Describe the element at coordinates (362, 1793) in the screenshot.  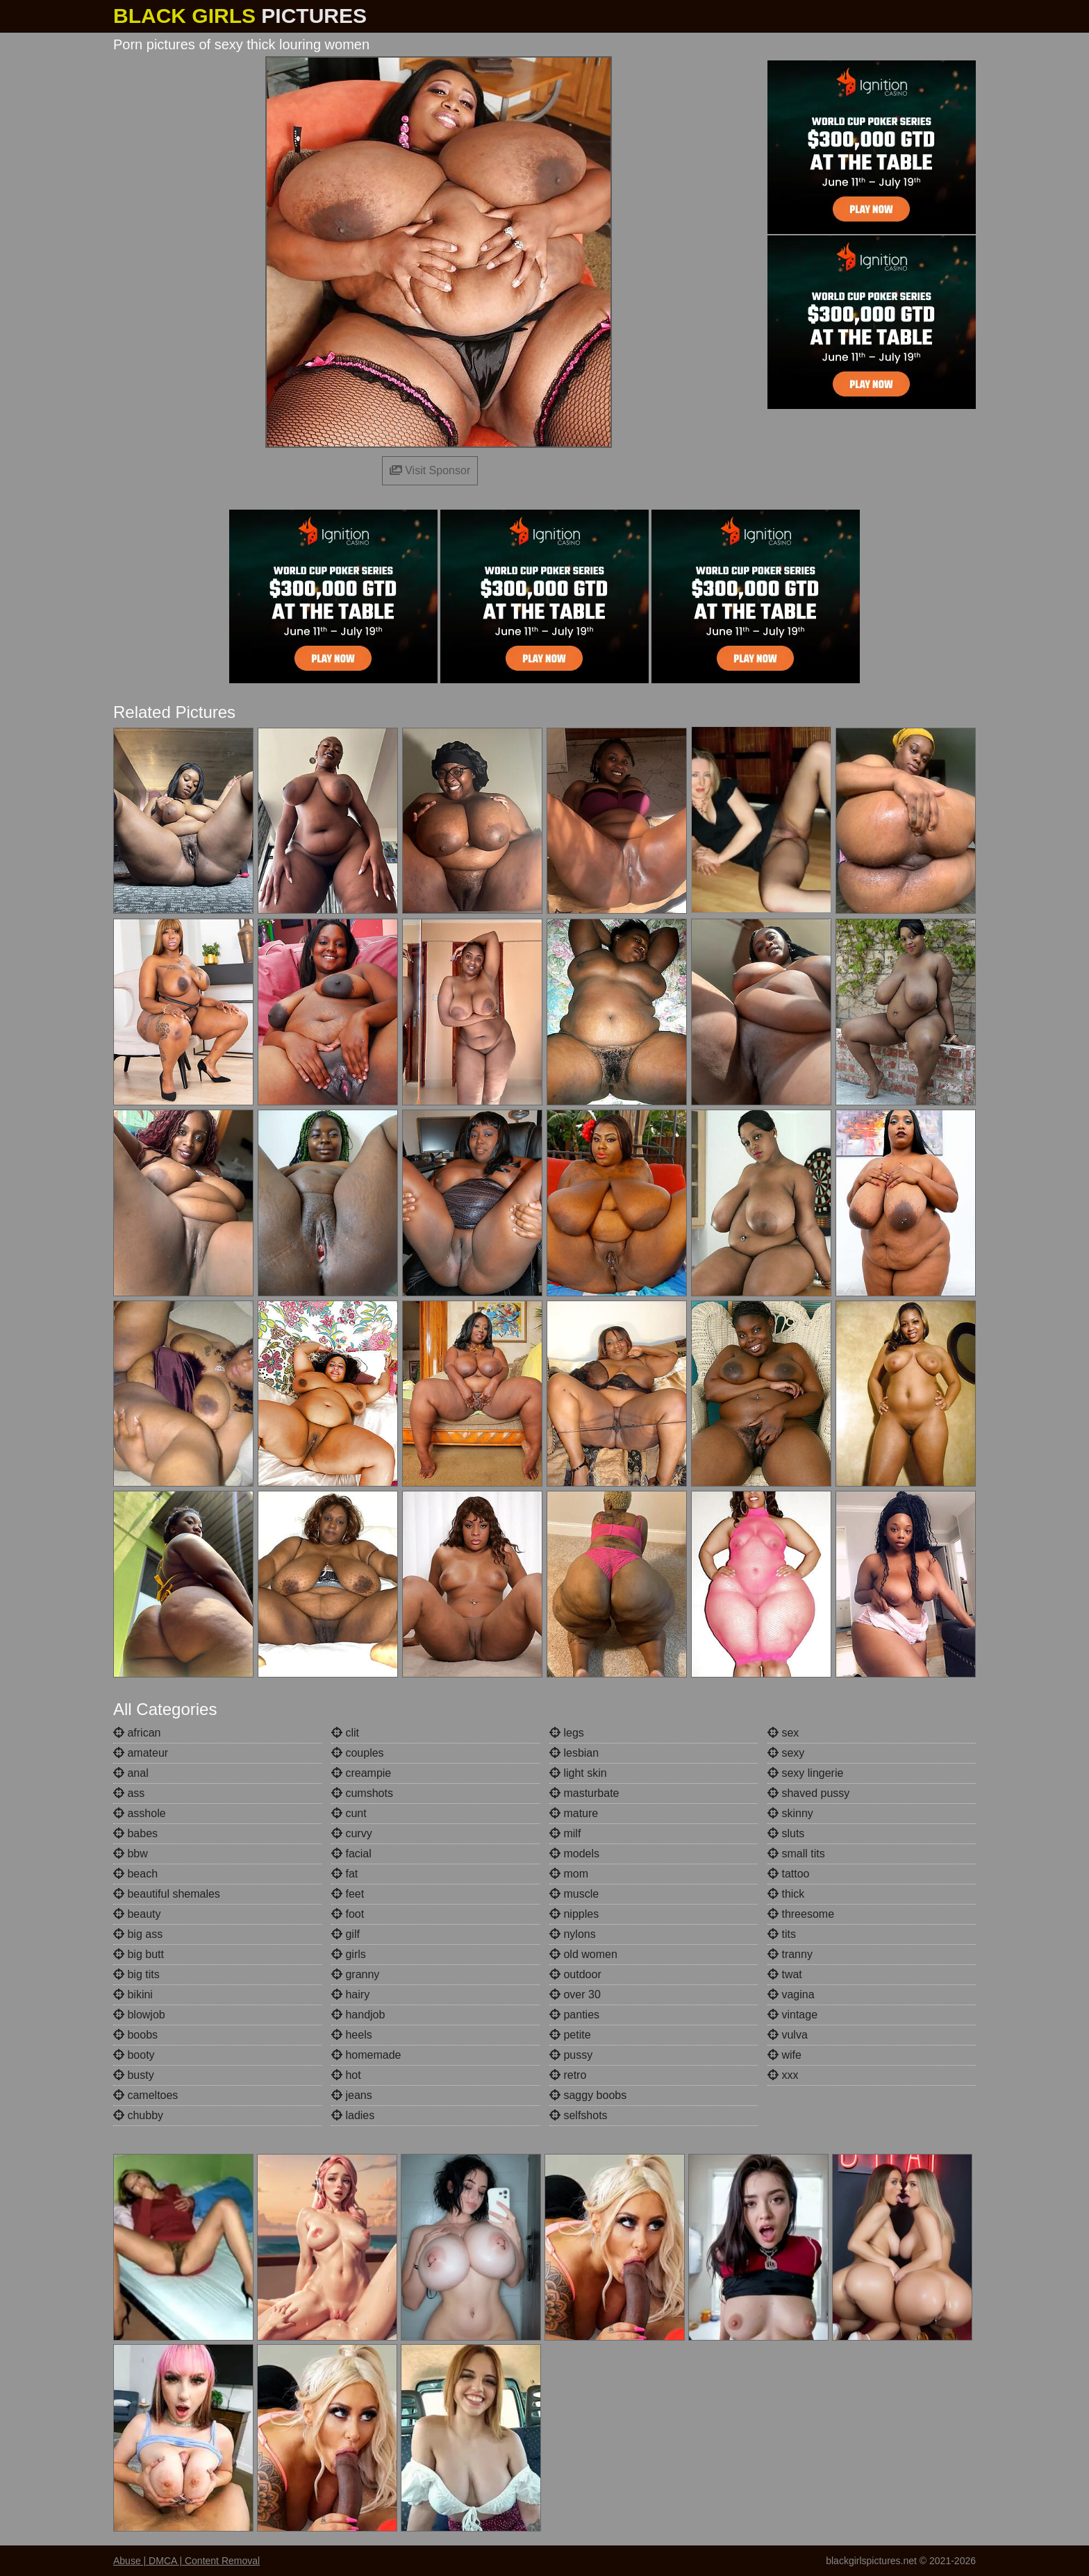
I see `cumshots` at that location.